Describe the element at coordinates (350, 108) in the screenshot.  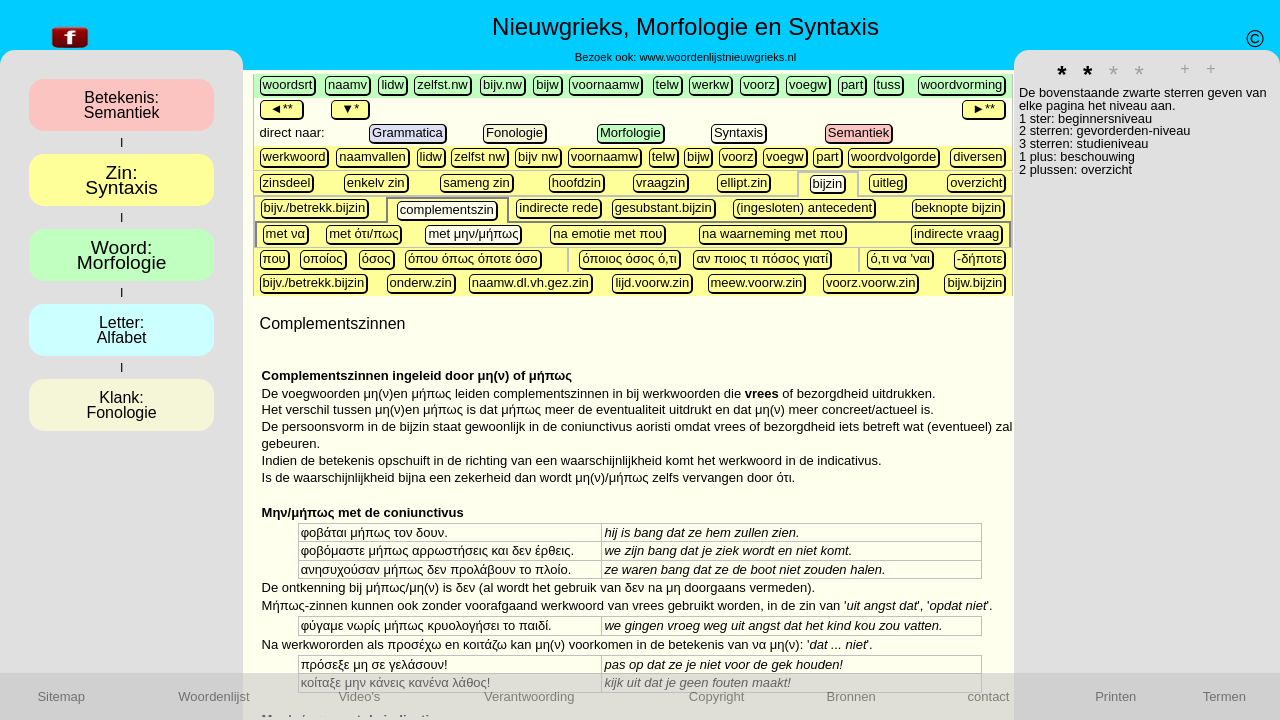
I see `▼*` at that location.